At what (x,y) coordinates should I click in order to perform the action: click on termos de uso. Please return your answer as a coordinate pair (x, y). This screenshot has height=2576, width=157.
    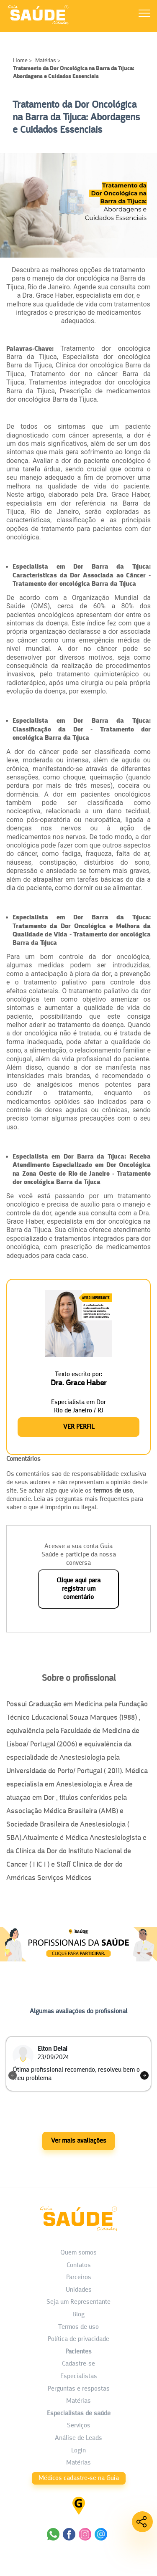
    Looking at the image, I should click on (113, 1491).